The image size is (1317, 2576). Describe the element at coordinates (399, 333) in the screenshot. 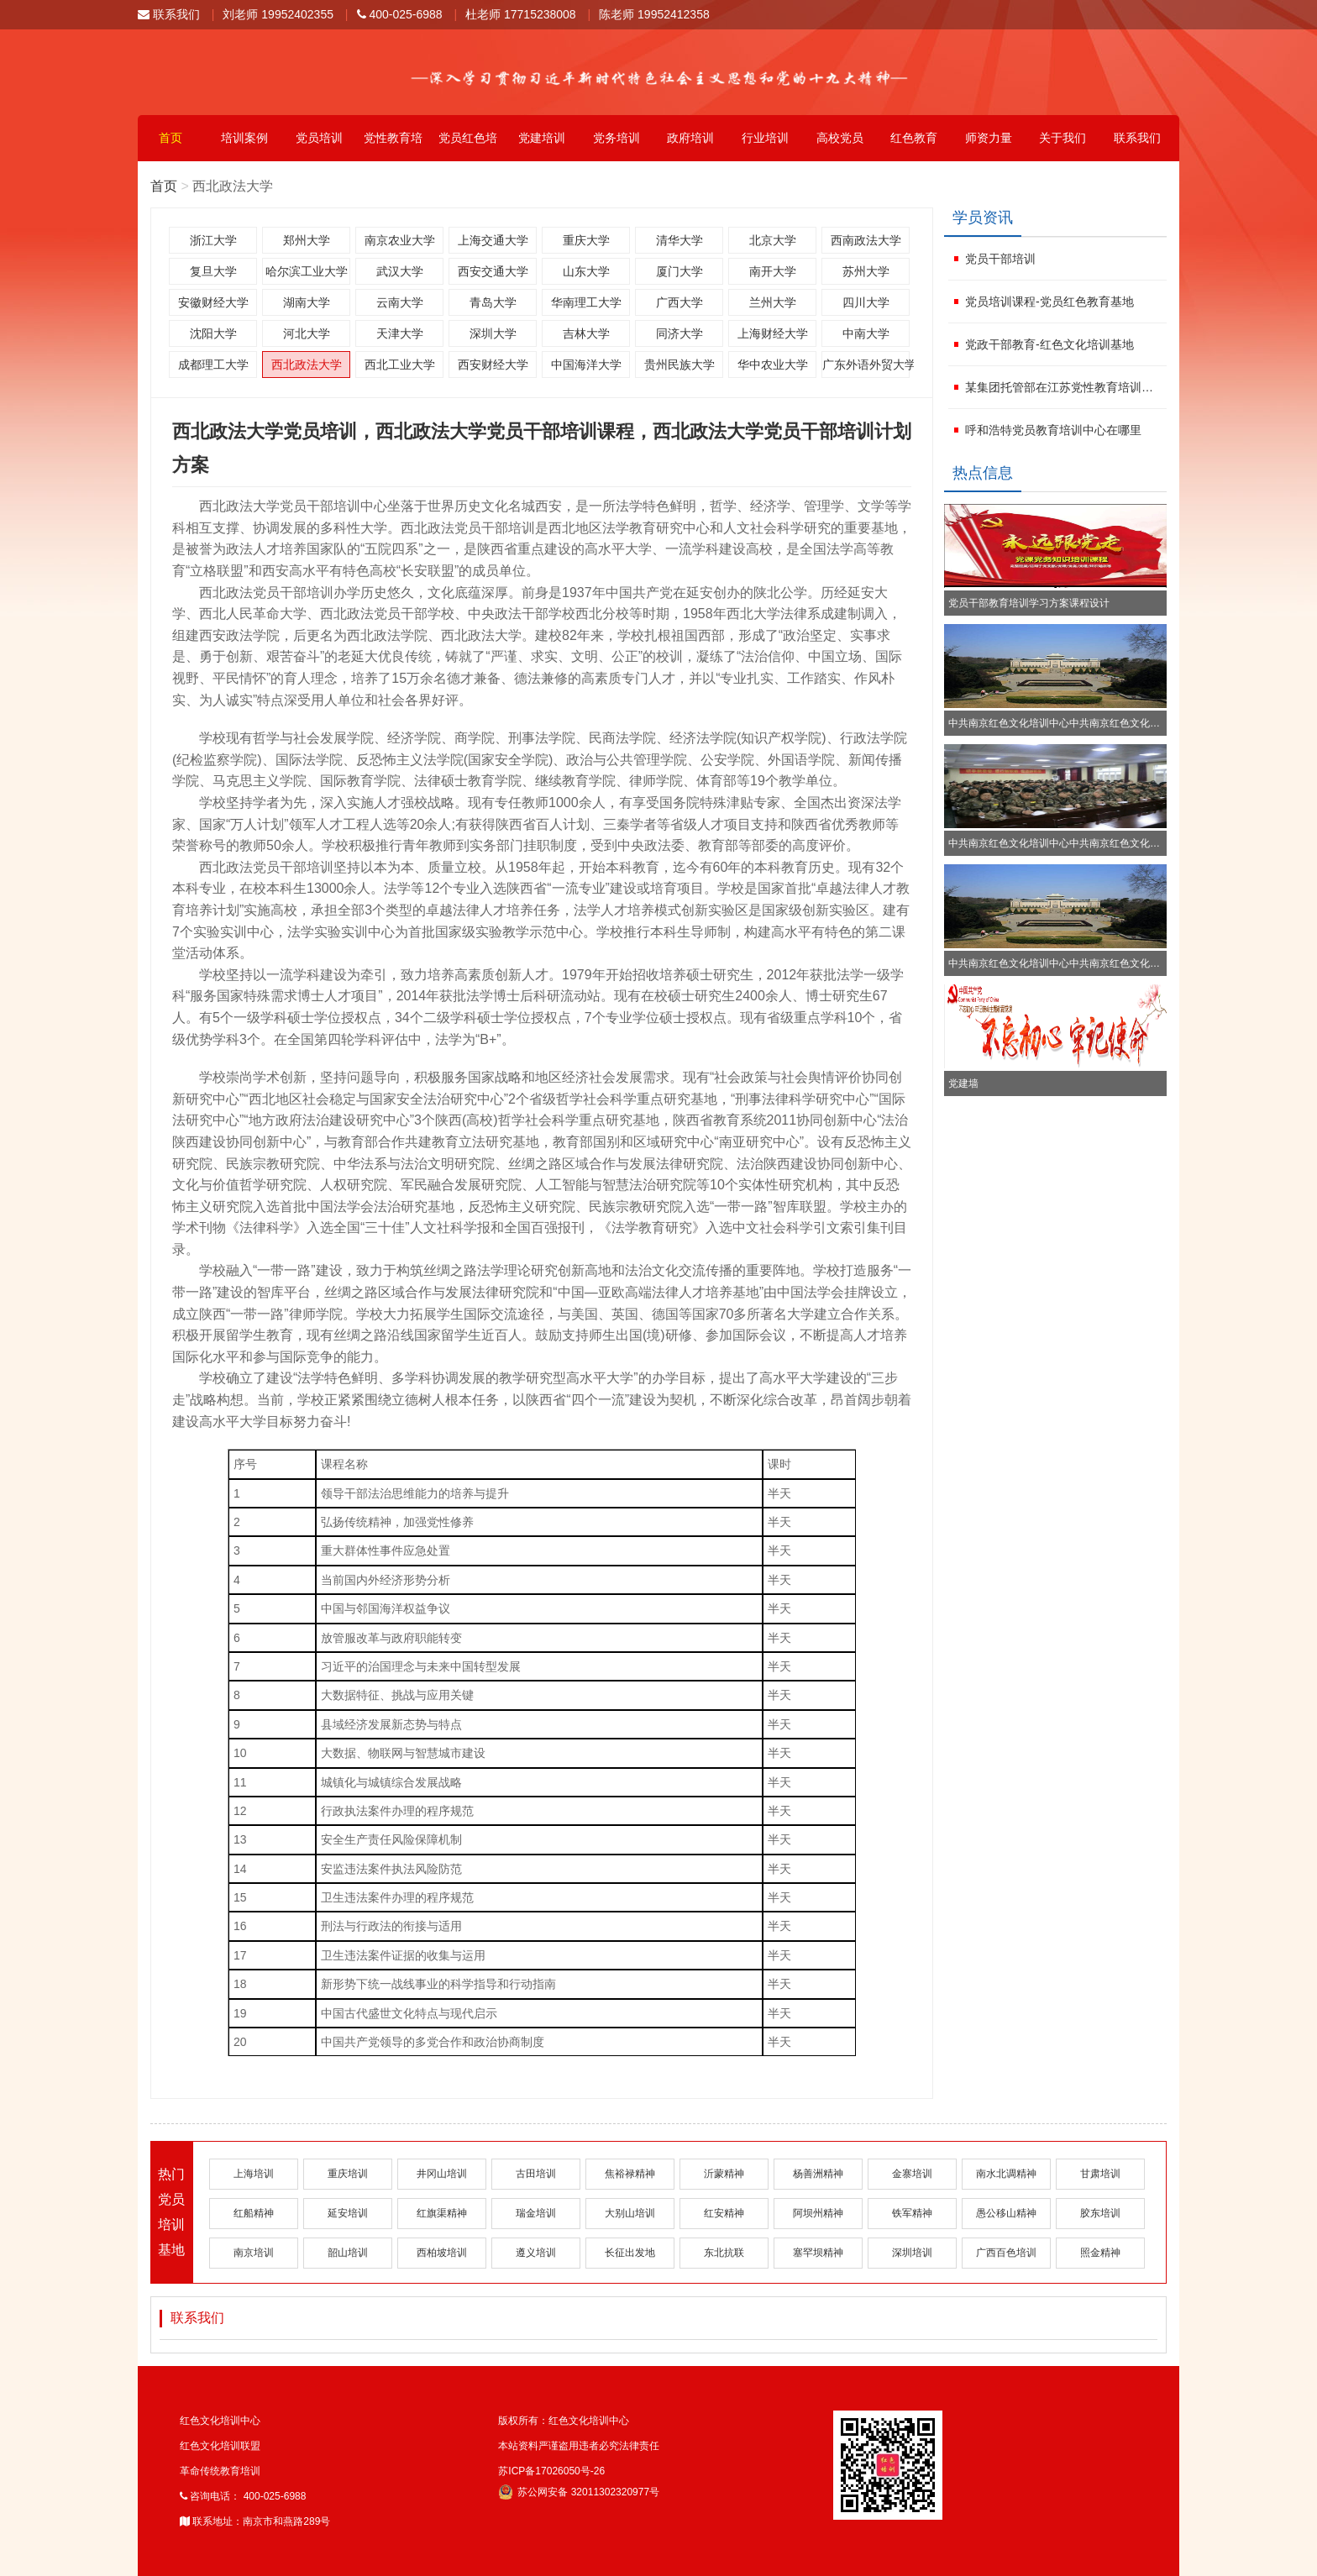

I see `天津大学` at that location.